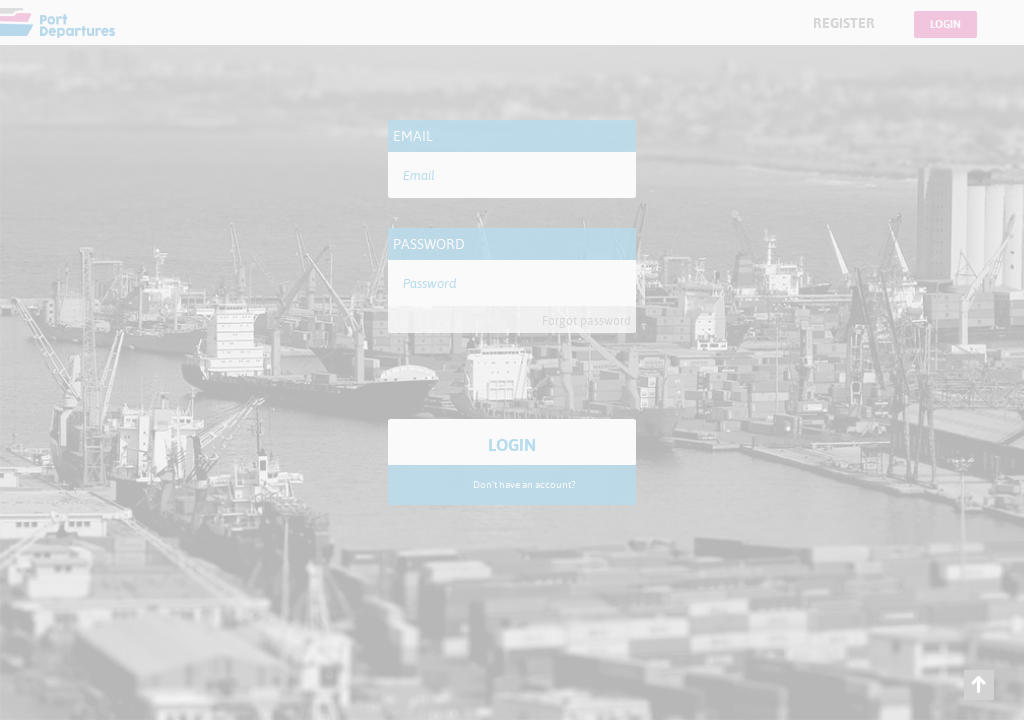 The height and width of the screenshot is (720, 1024). What do you see at coordinates (413, 136) in the screenshot?
I see `Email` at bounding box center [413, 136].